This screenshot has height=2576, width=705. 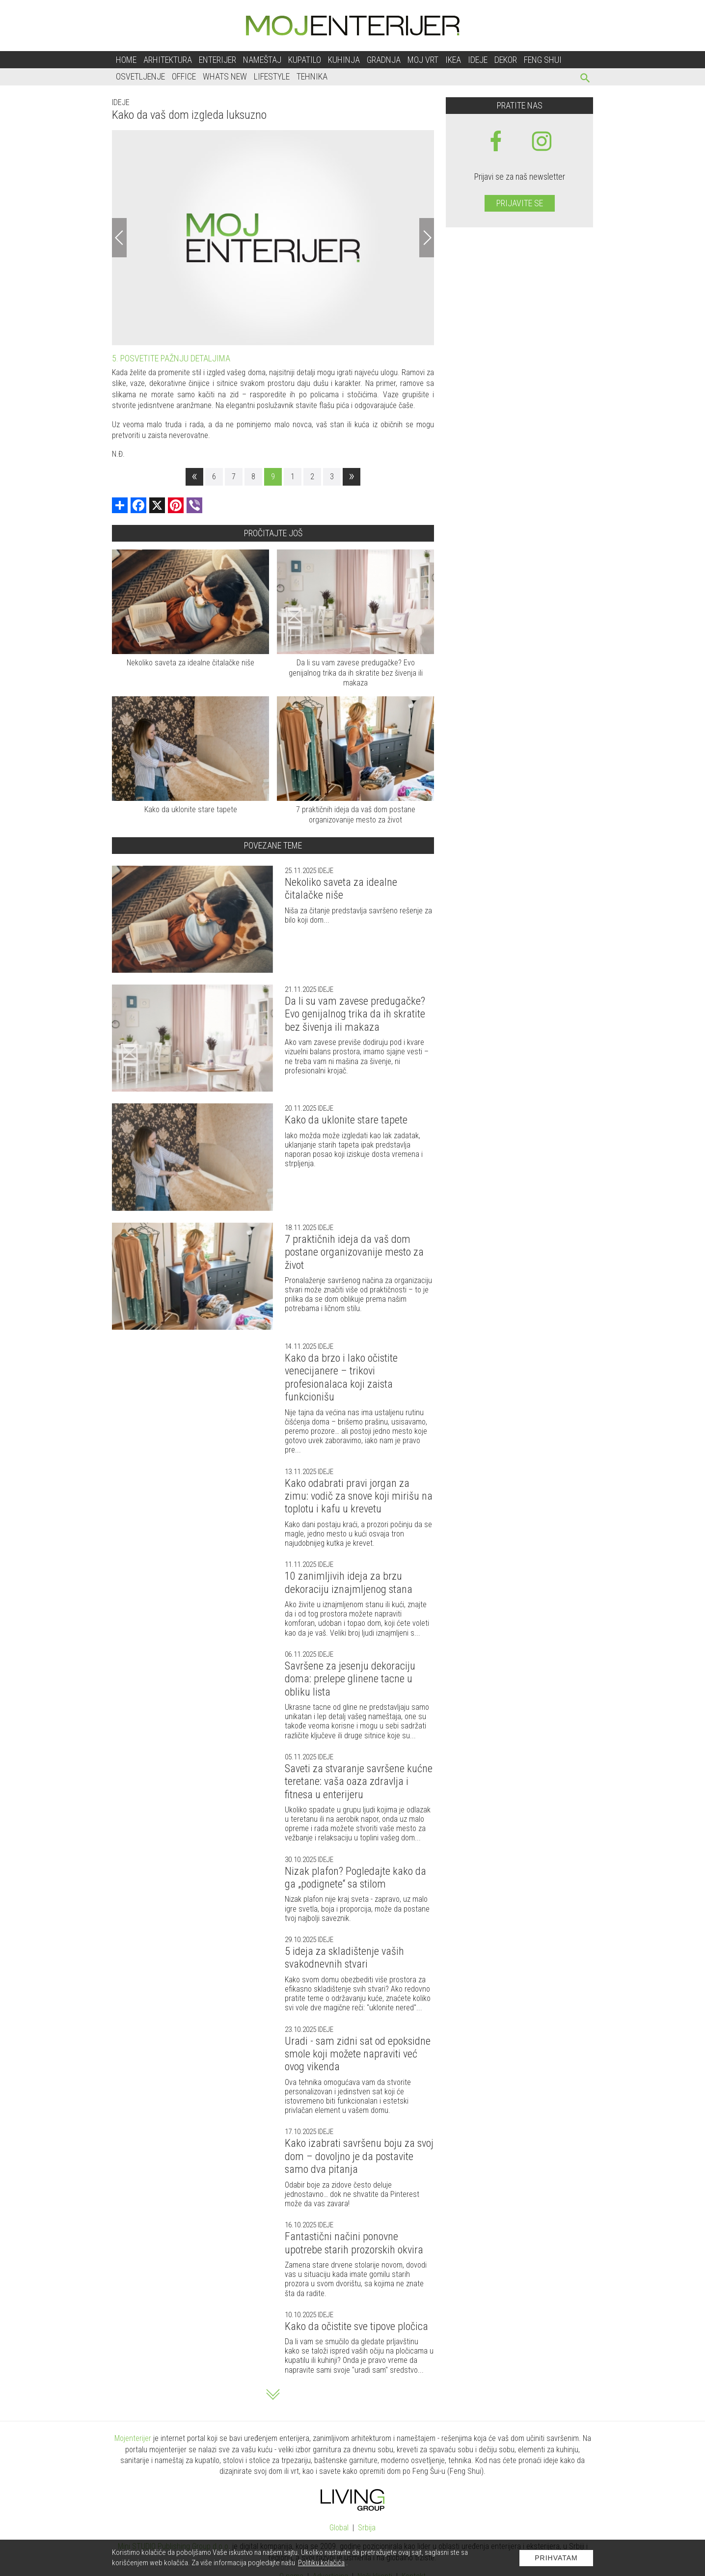 What do you see at coordinates (422, 60) in the screenshot?
I see `Moj vrt` at bounding box center [422, 60].